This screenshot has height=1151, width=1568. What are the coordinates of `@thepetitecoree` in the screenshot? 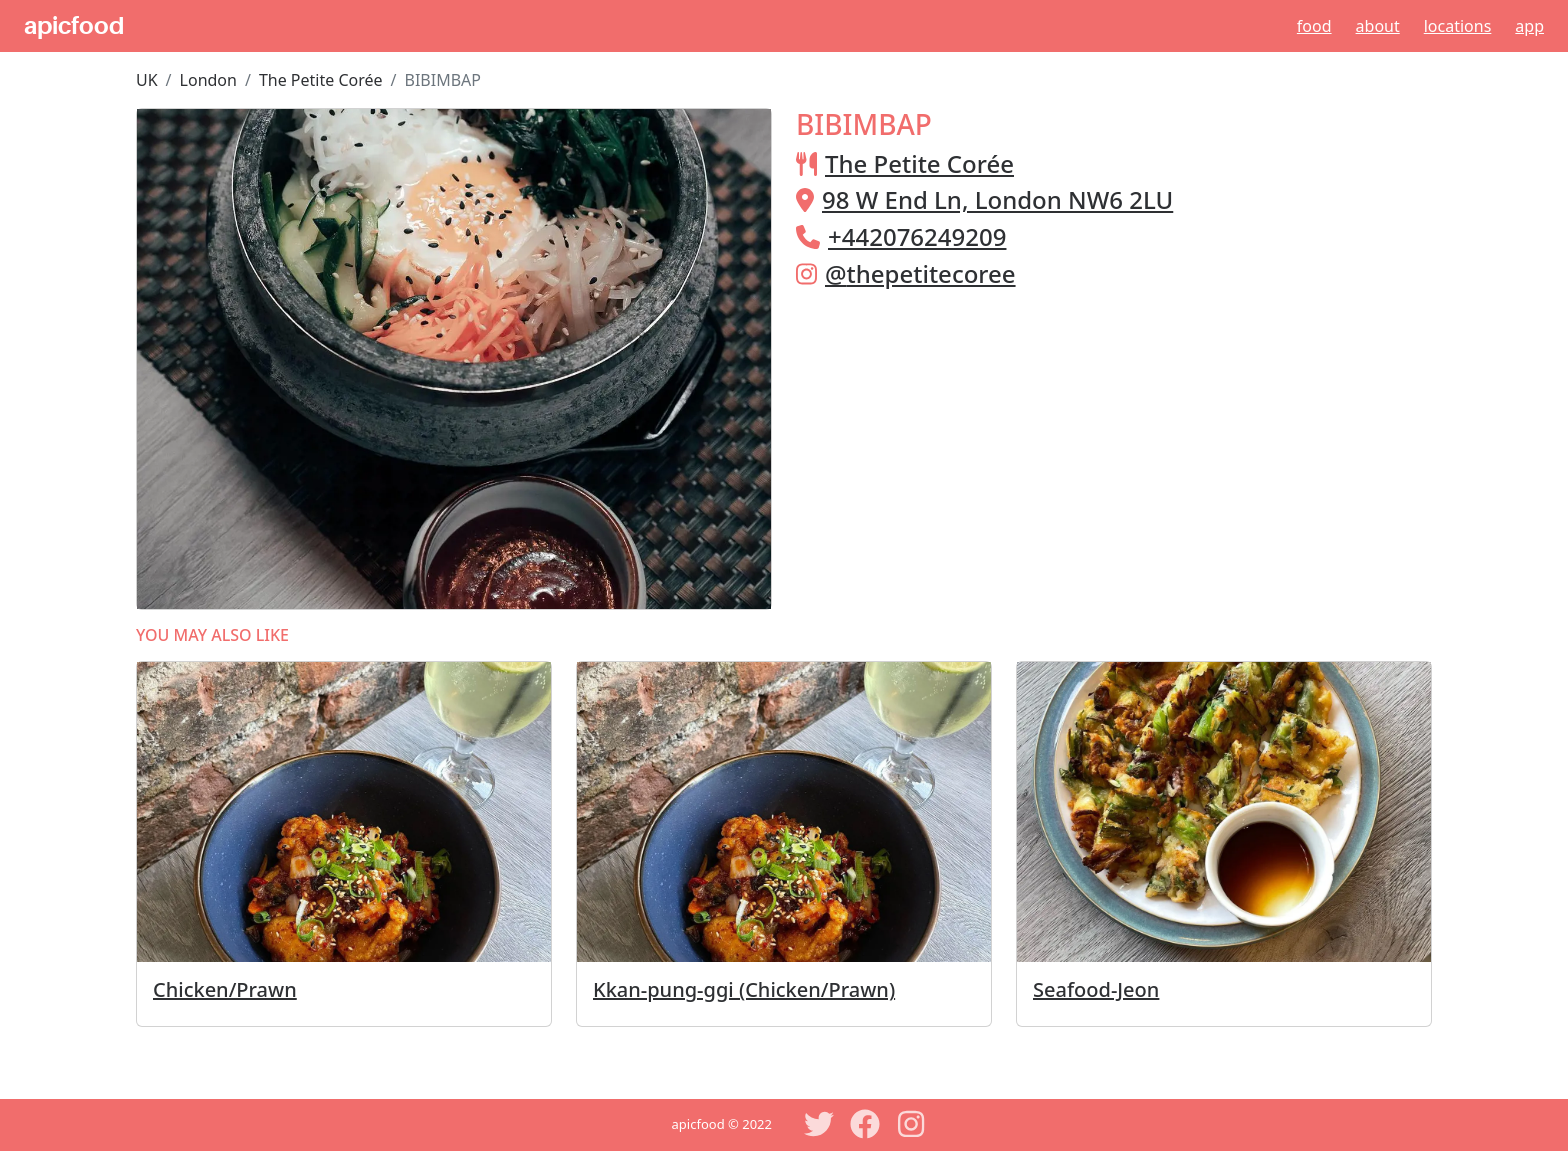 It's located at (920, 273).